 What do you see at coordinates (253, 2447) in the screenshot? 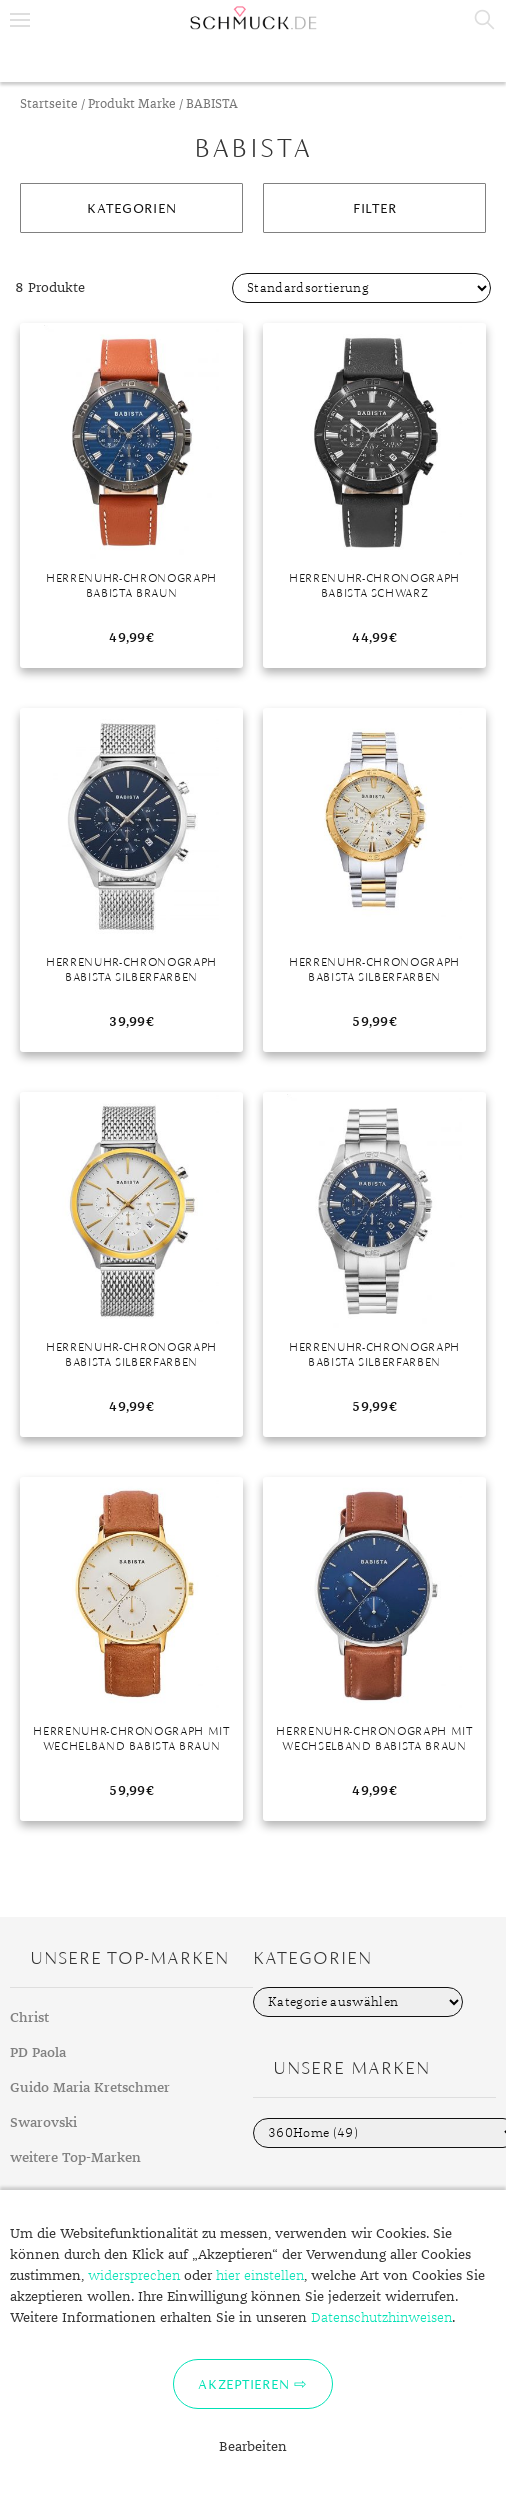
I see `Bearbeiten` at bounding box center [253, 2447].